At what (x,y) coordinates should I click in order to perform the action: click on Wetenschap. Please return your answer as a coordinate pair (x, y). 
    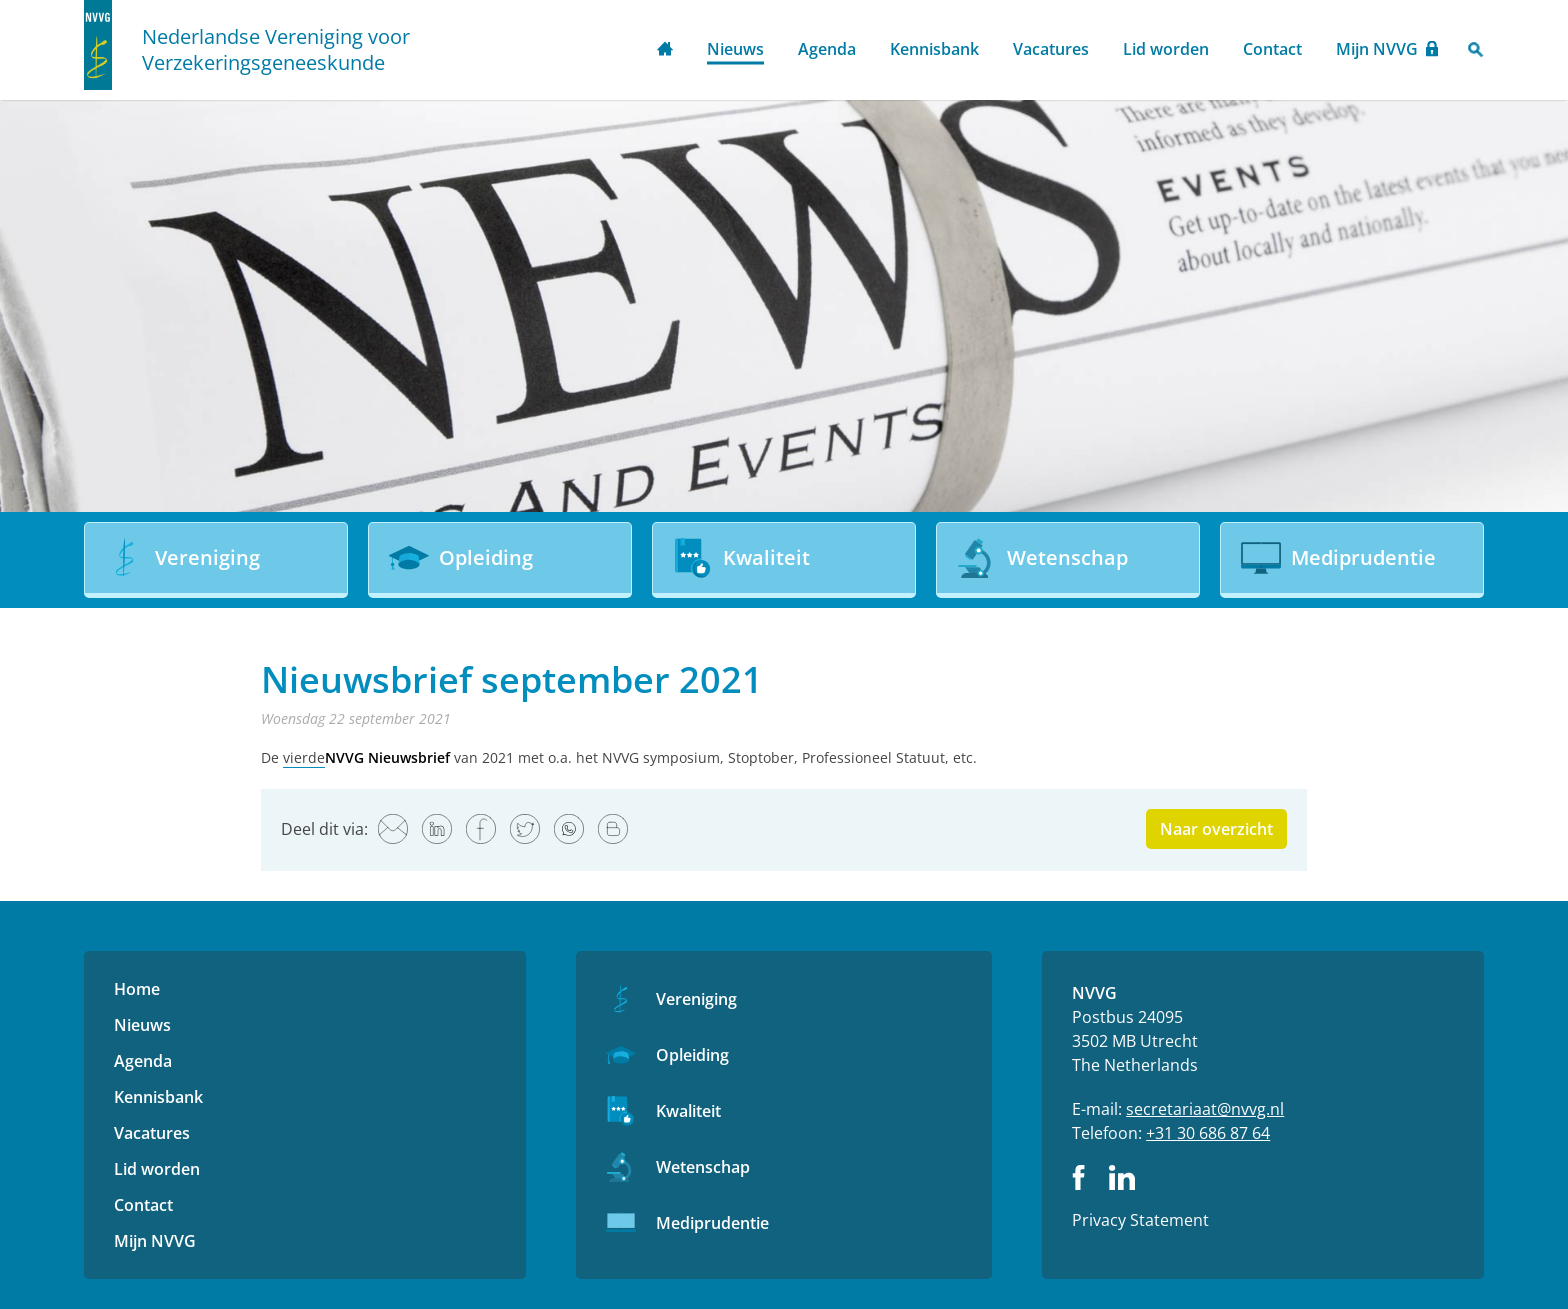
    Looking at the image, I should click on (703, 1167).